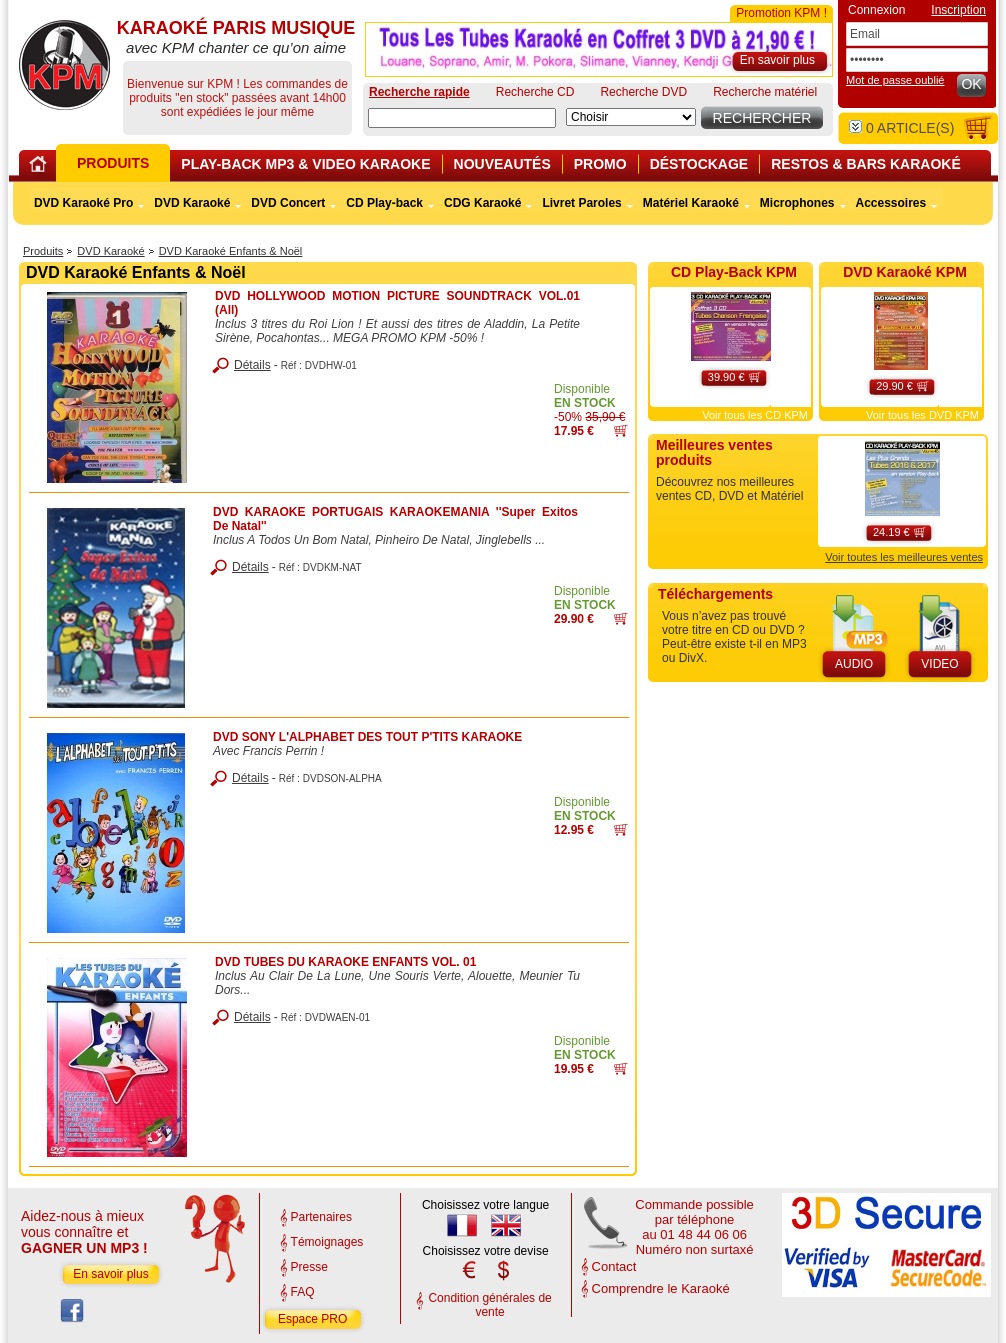 The height and width of the screenshot is (1343, 1006). Describe the element at coordinates (904, 557) in the screenshot. I see `Voir toutes les meilleures ventes` at that location.